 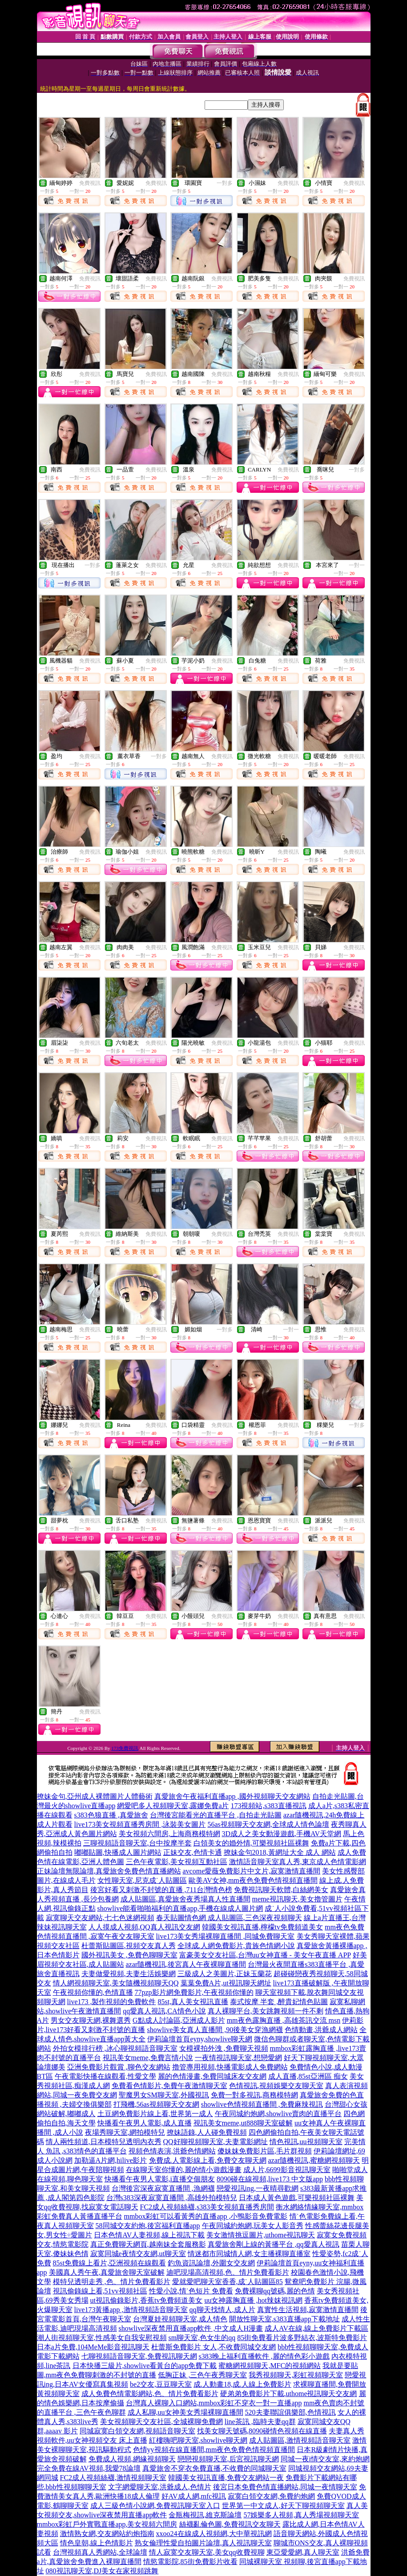 What do you see at coordinates (206, 2216) in the screenshot?
I see `mmbox彩虹可以看黃秀的直播app ,小鴨影音免費電影` at bounding box center [206, 2216].